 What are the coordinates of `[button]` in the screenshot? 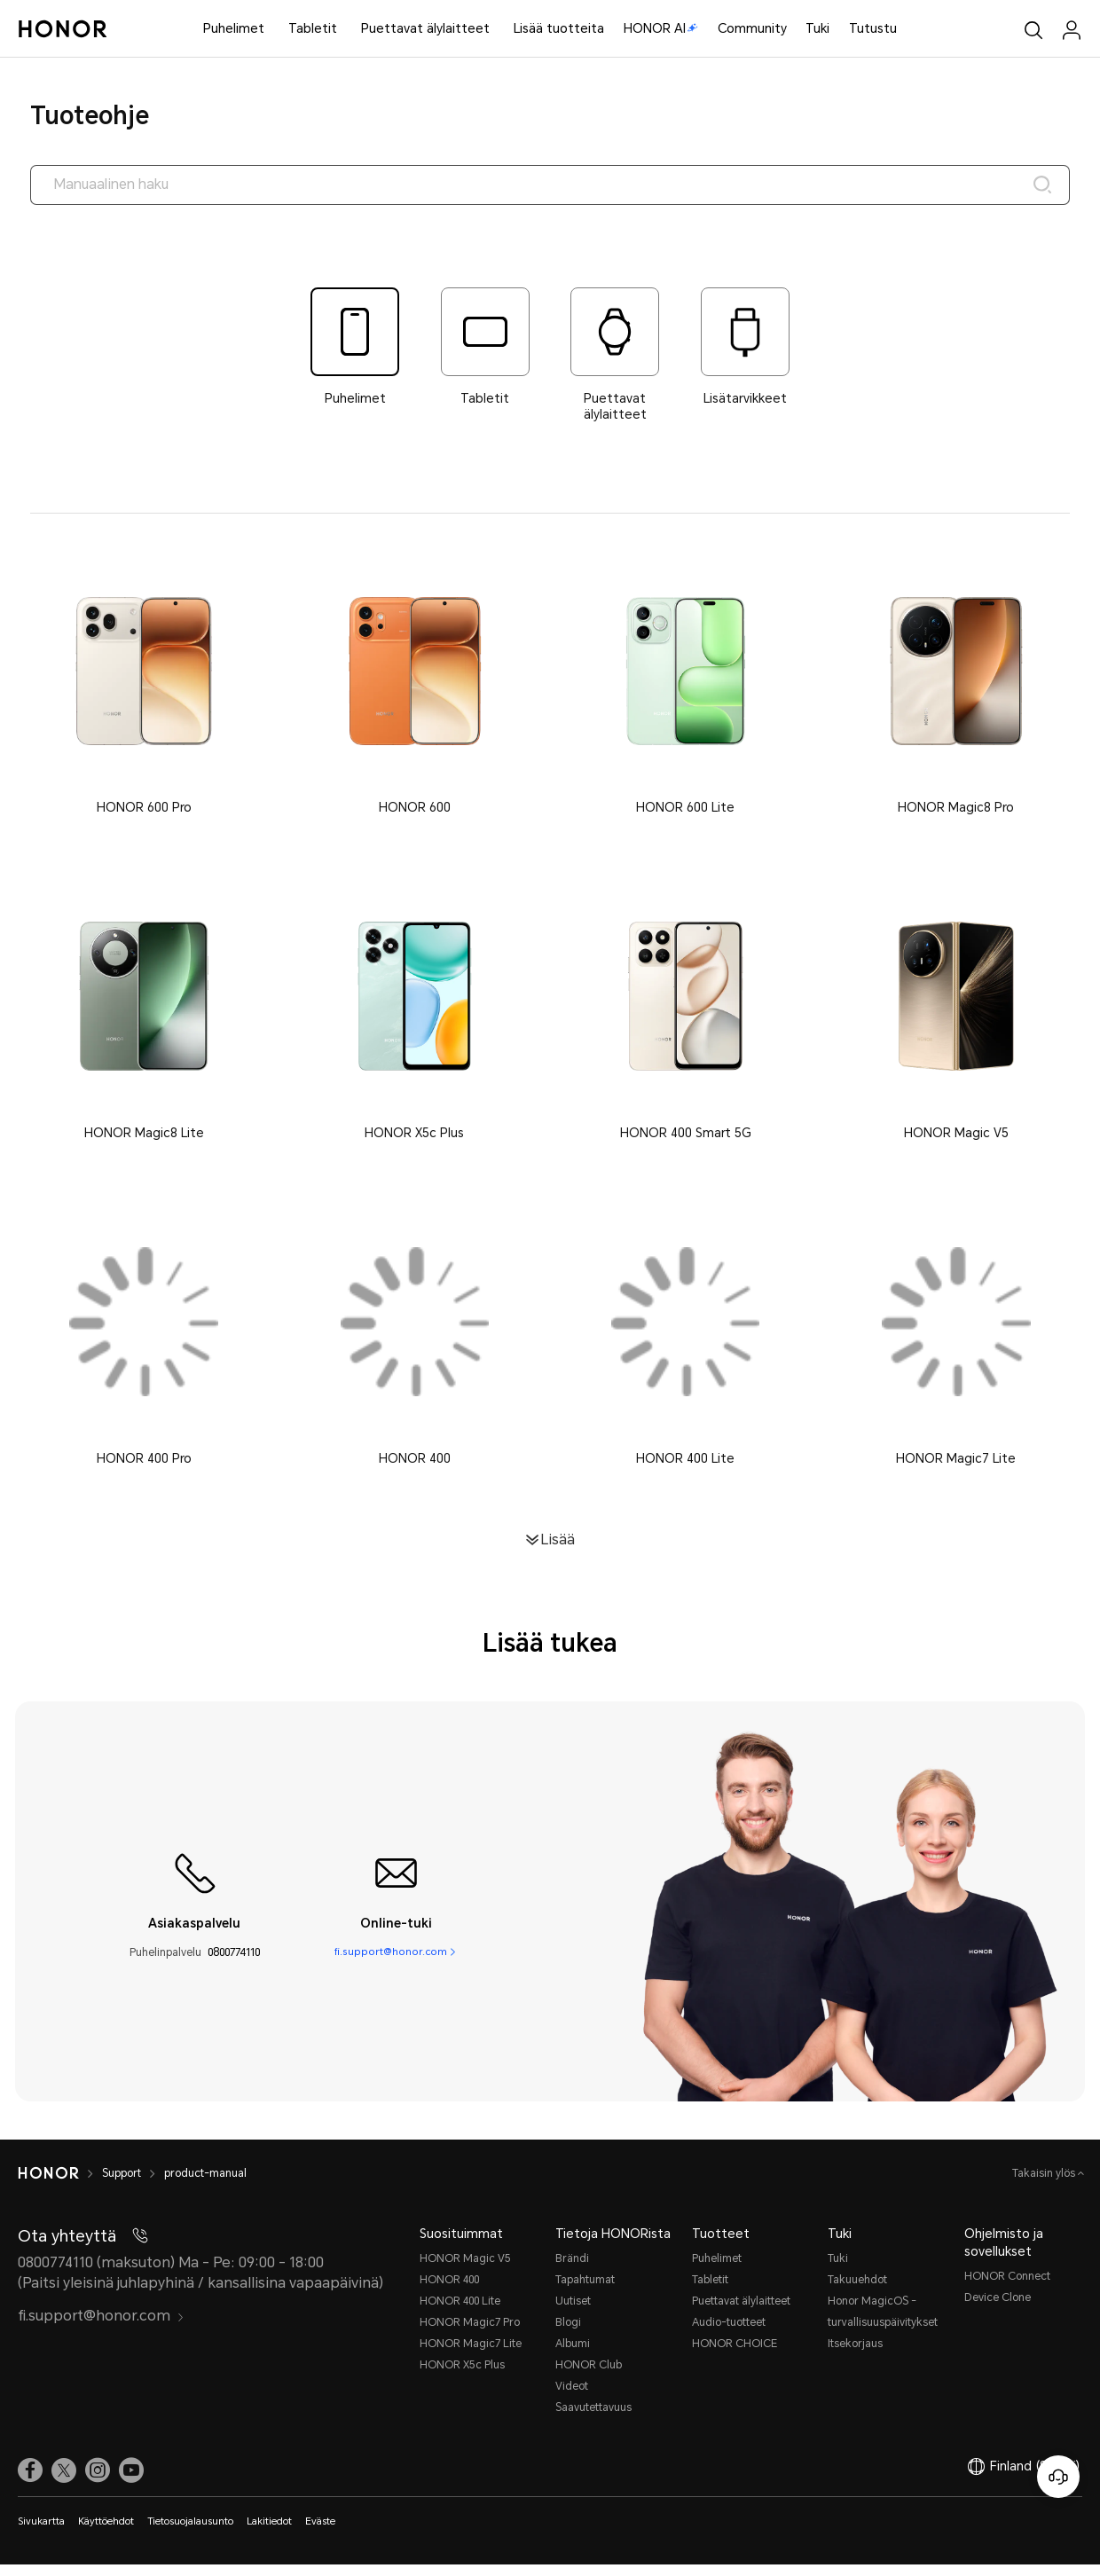 It's located at (143, 693).